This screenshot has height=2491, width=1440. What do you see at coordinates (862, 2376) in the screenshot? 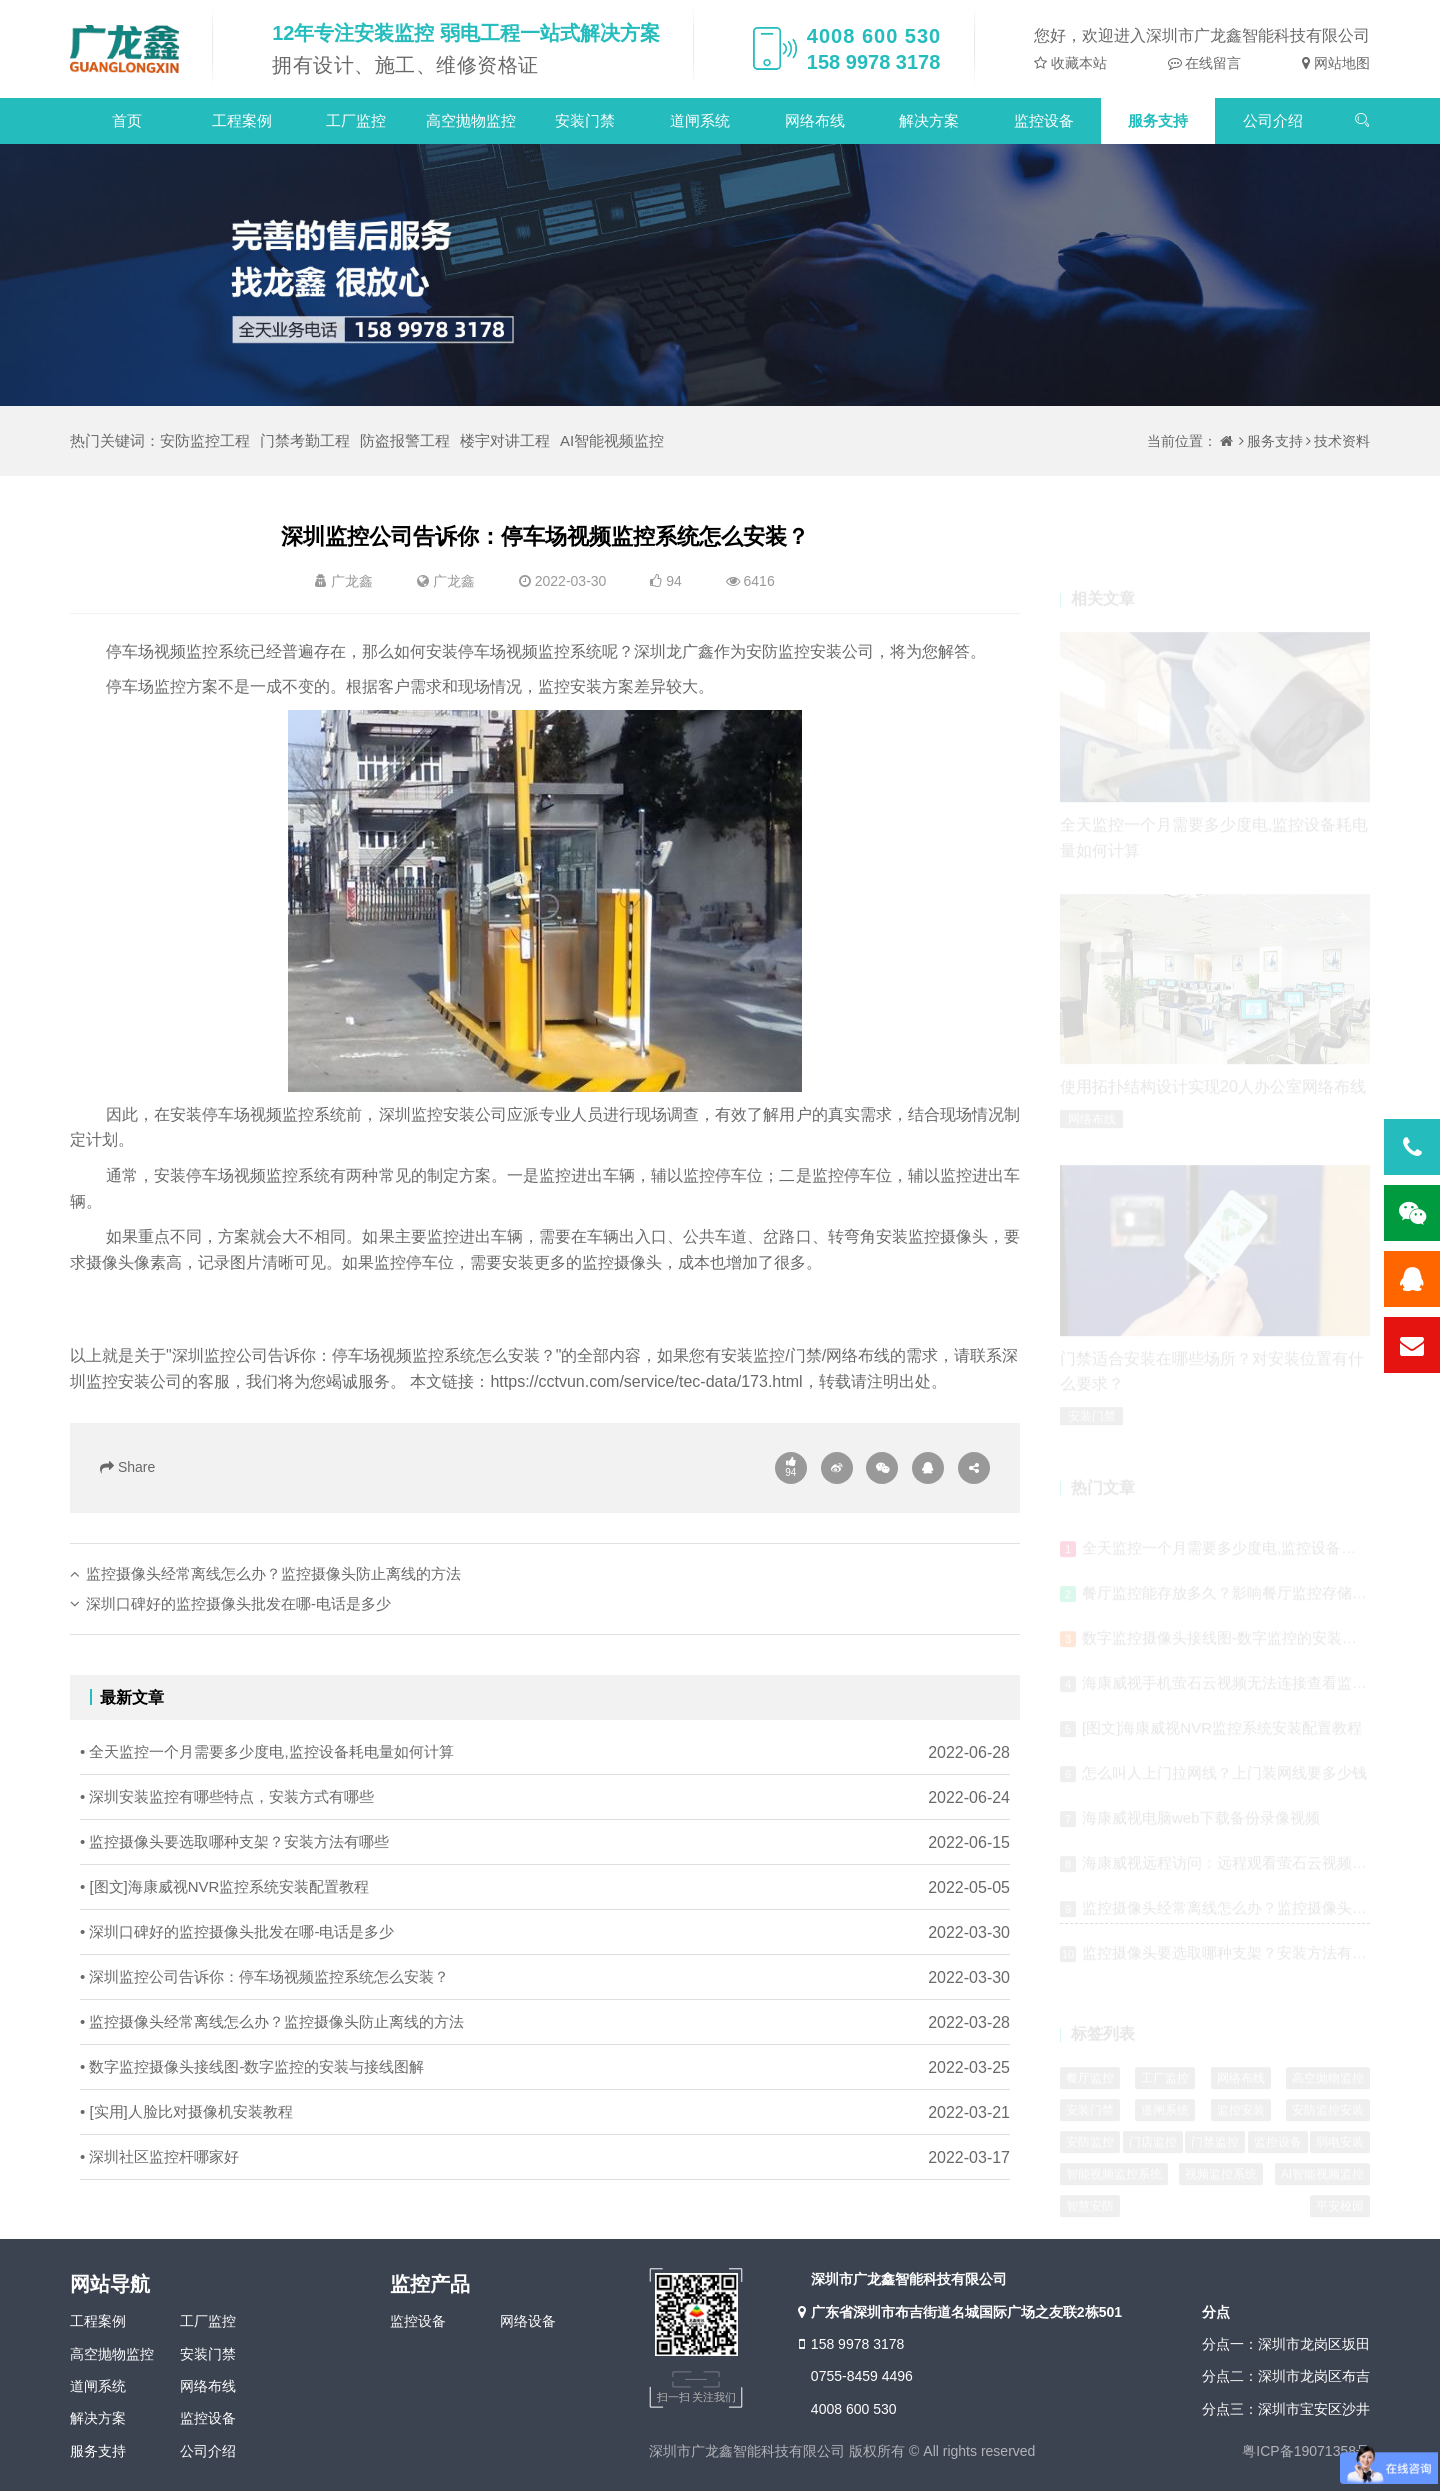
I see `0755-8459 4496` at bounding box center [862, 2376].